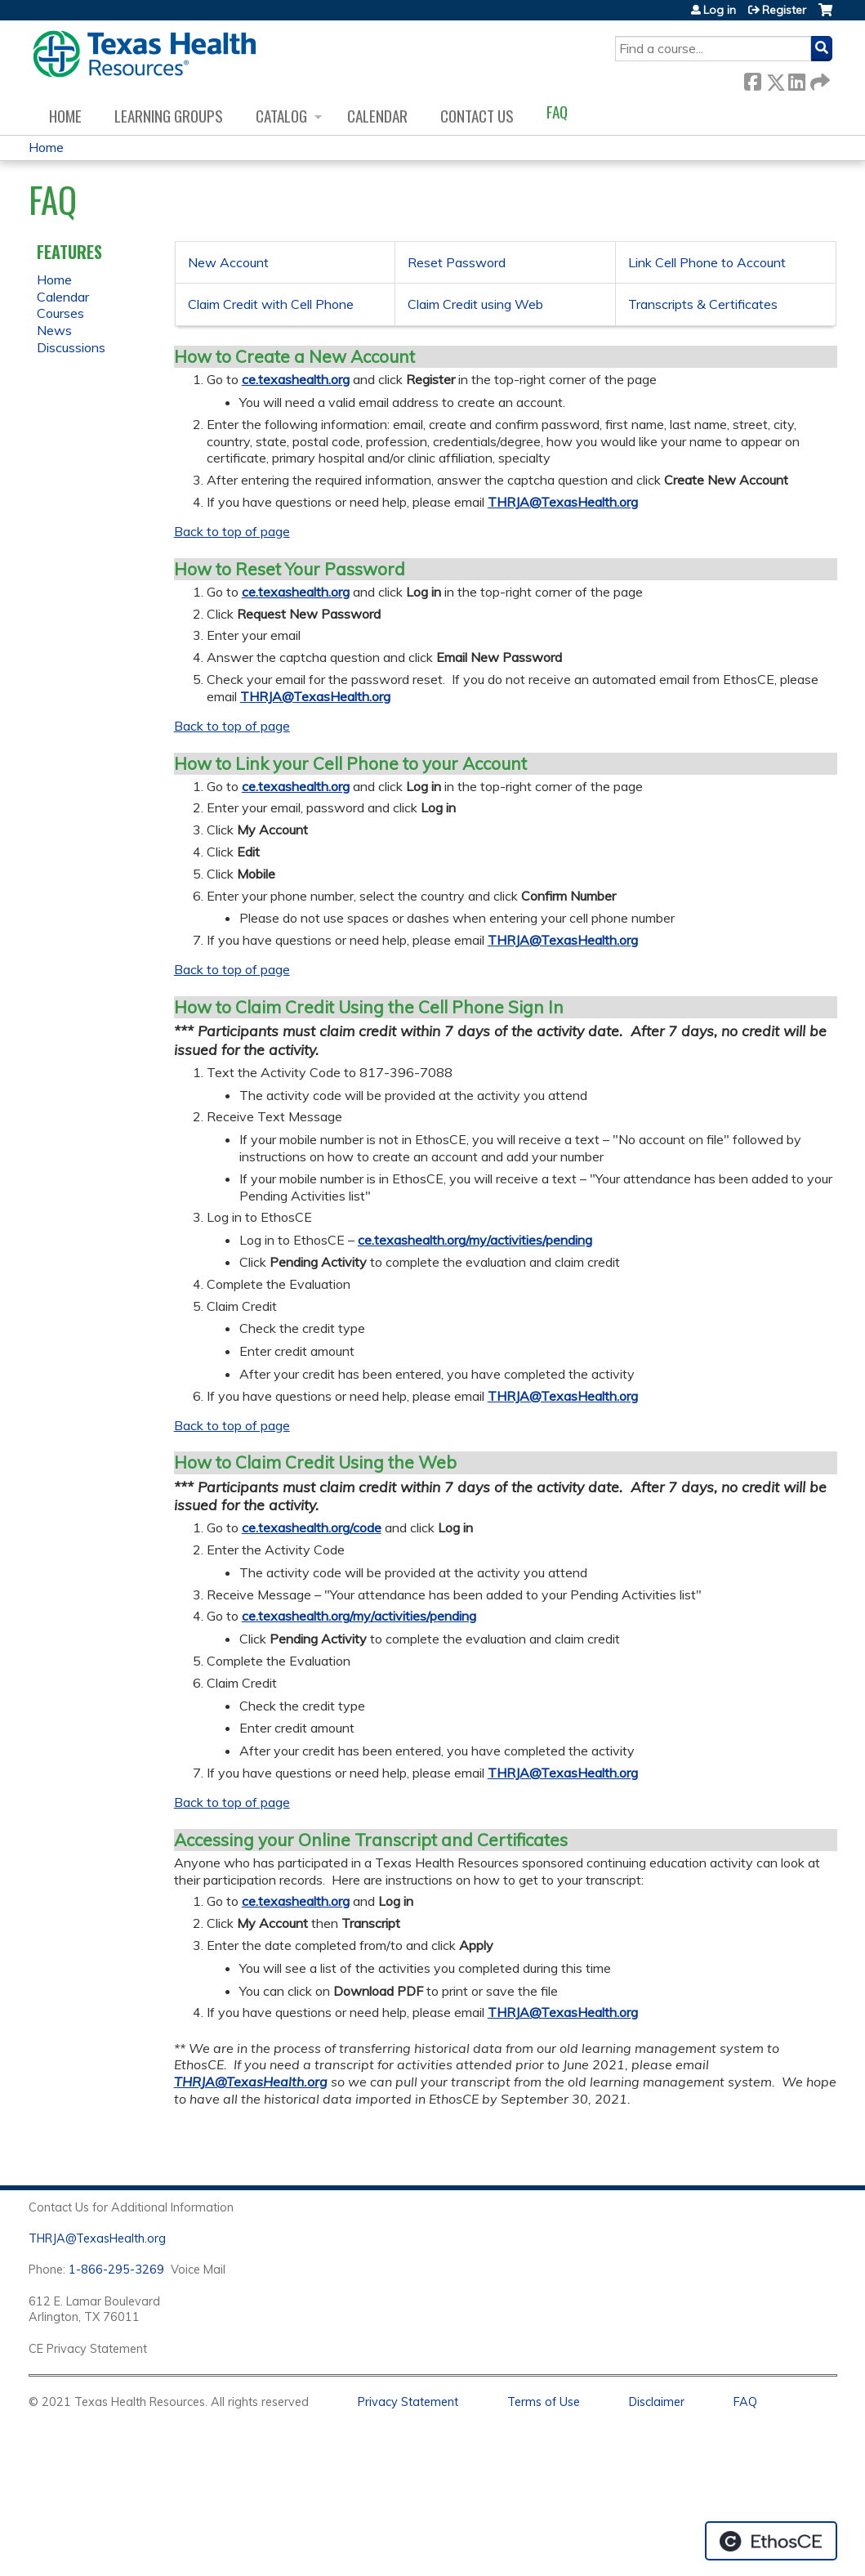 The height and width of the screenshot is (2576, 865). What do you see at coordinates (796, 78) in the screenshot?
I see `LinkedIn` at bounding box center [796, 78].